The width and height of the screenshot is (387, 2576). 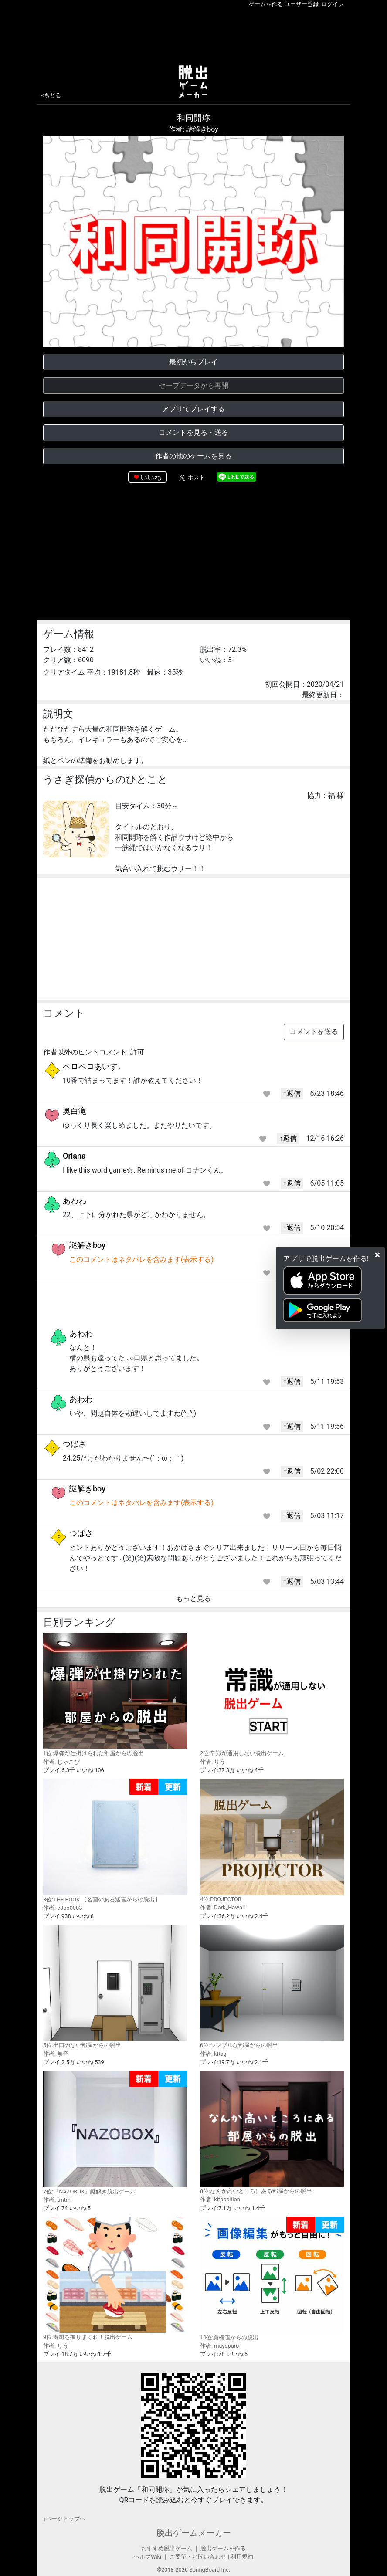 I want to click on コメントを送る, so click(x=313, y=1031).